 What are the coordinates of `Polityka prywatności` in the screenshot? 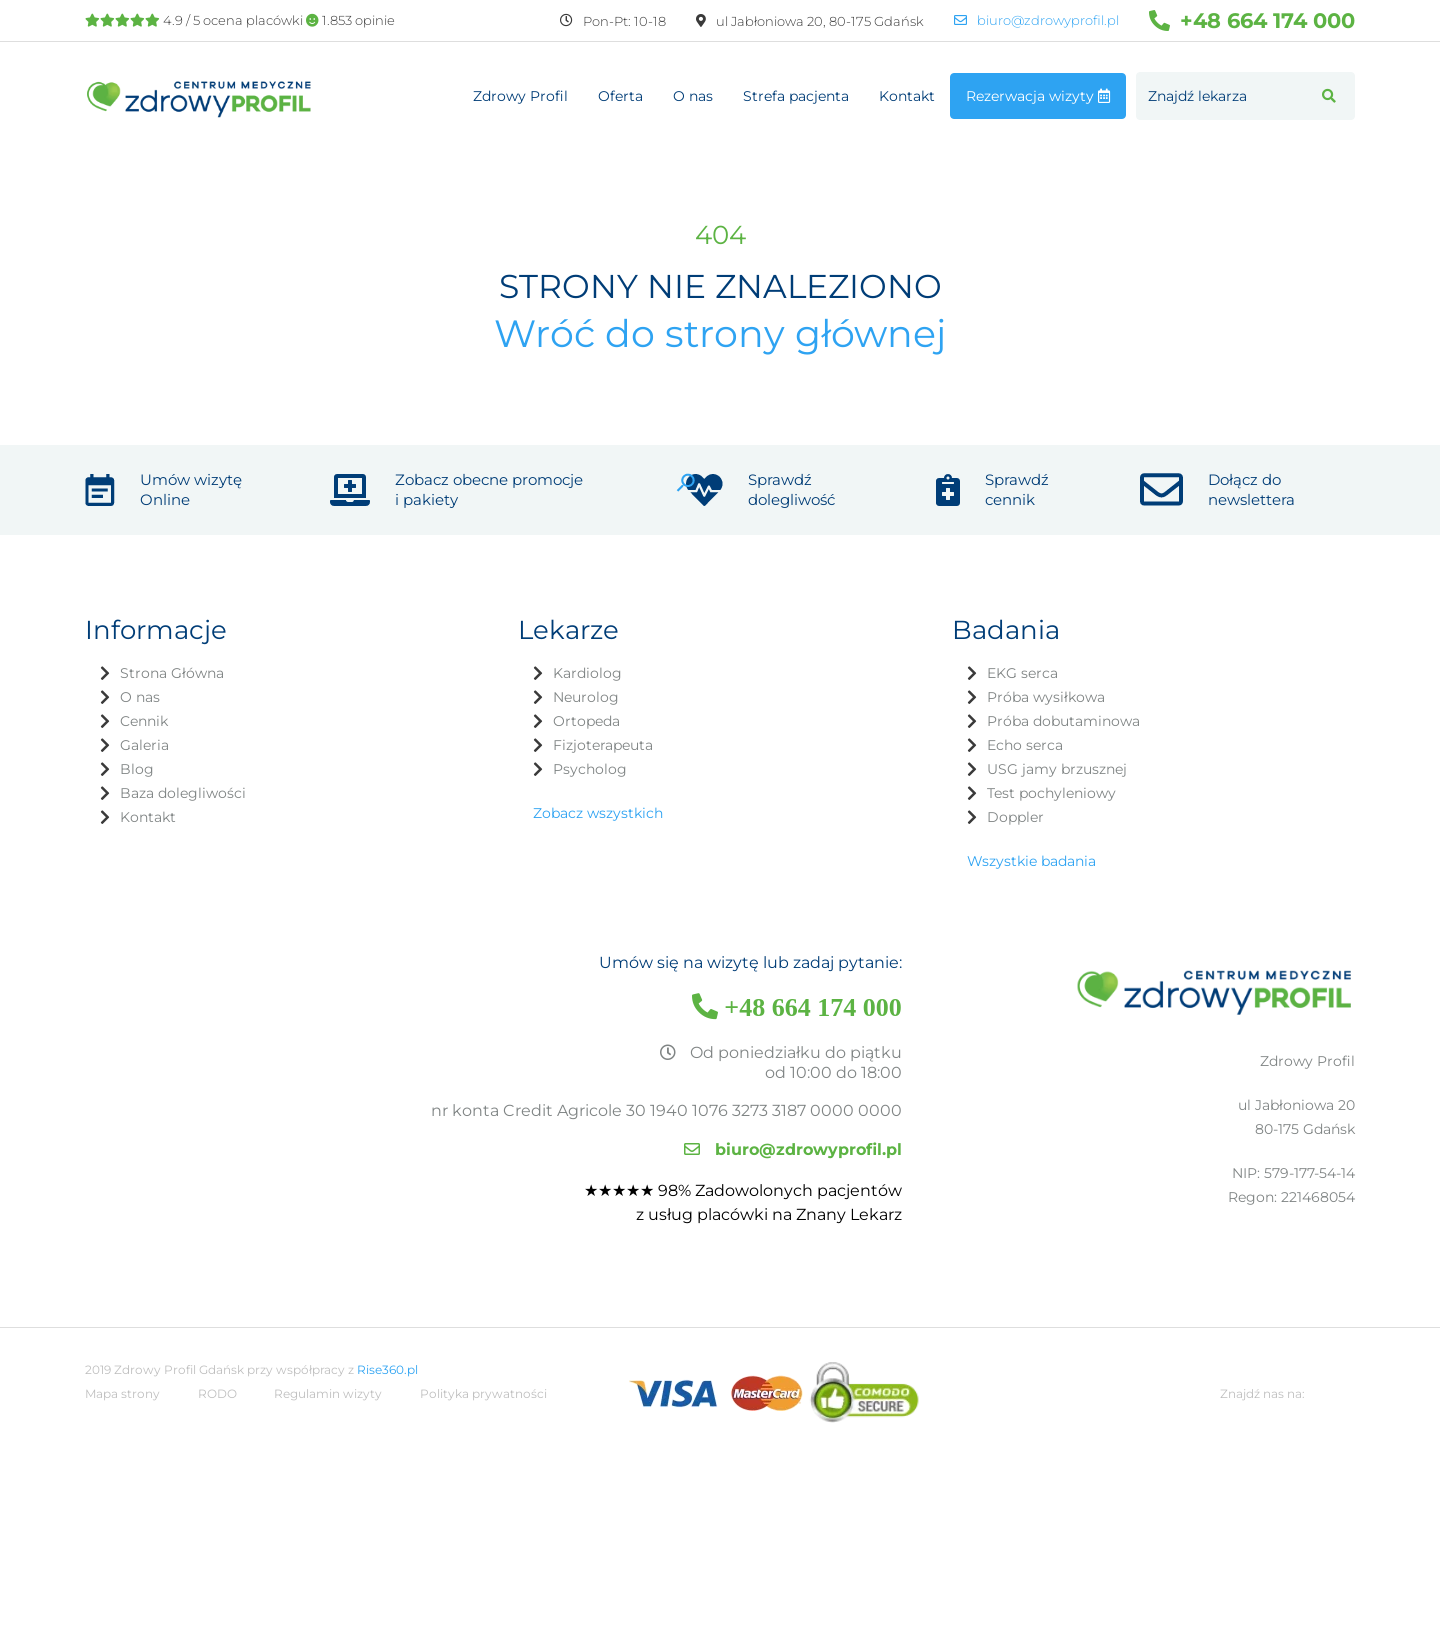 It's located at (483, 1393).